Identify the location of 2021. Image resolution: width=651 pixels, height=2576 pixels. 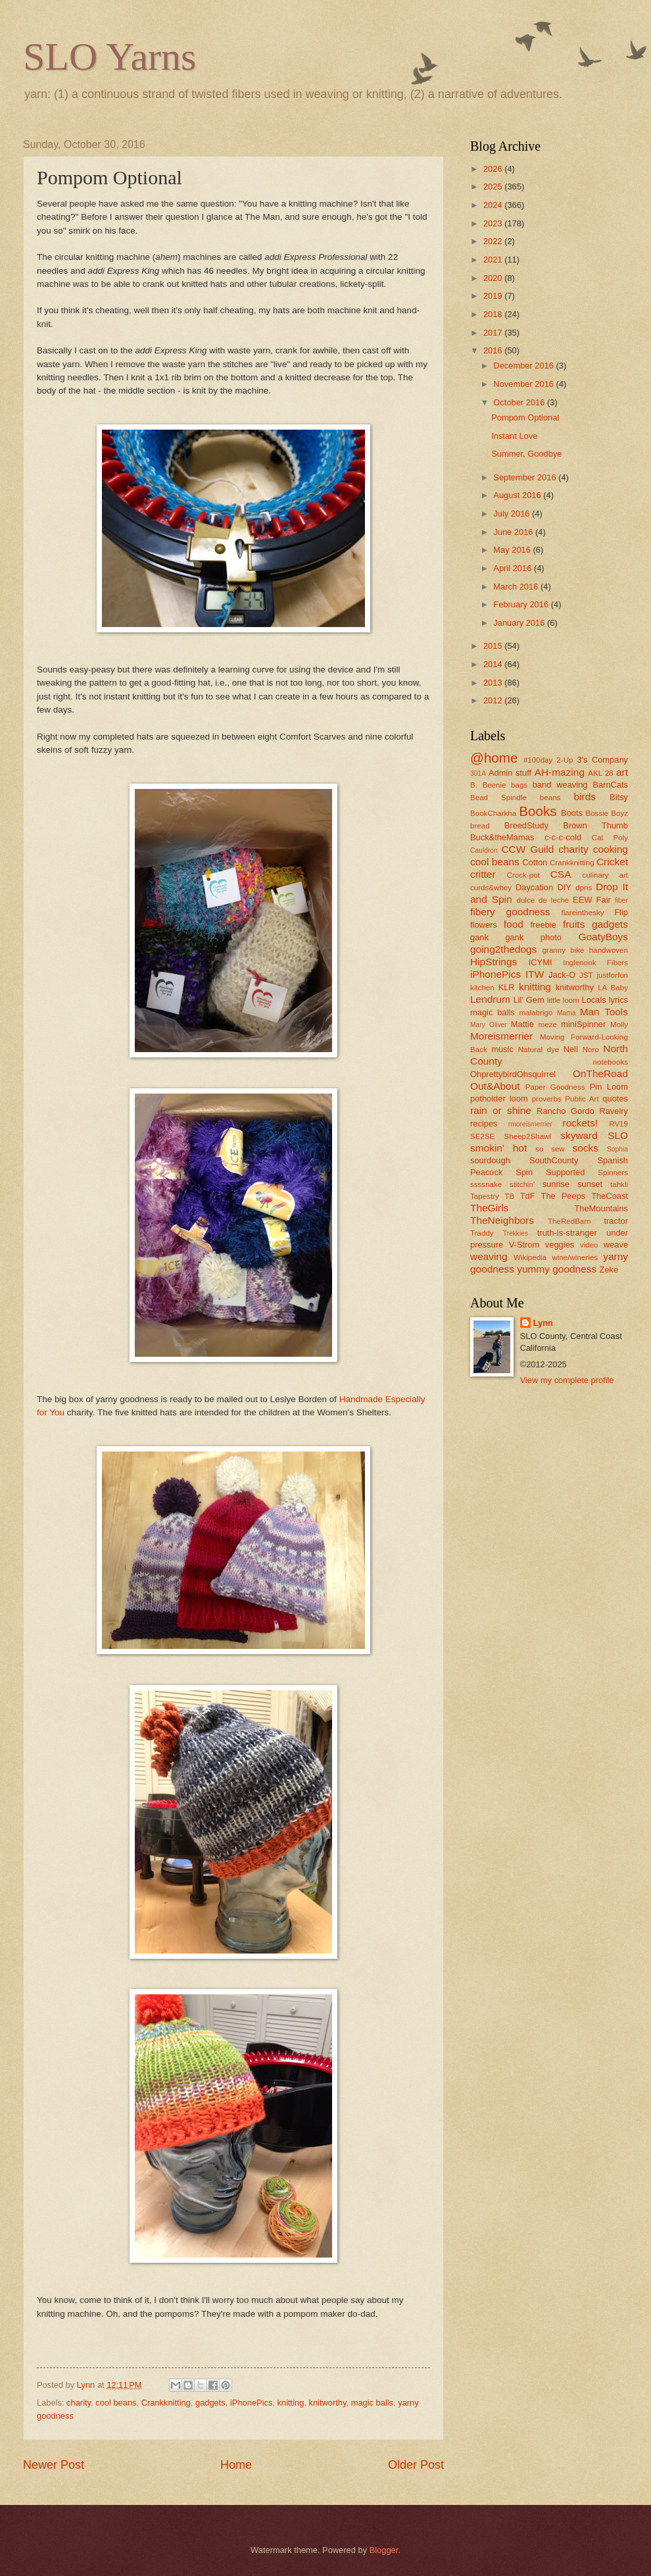
(493, 260).